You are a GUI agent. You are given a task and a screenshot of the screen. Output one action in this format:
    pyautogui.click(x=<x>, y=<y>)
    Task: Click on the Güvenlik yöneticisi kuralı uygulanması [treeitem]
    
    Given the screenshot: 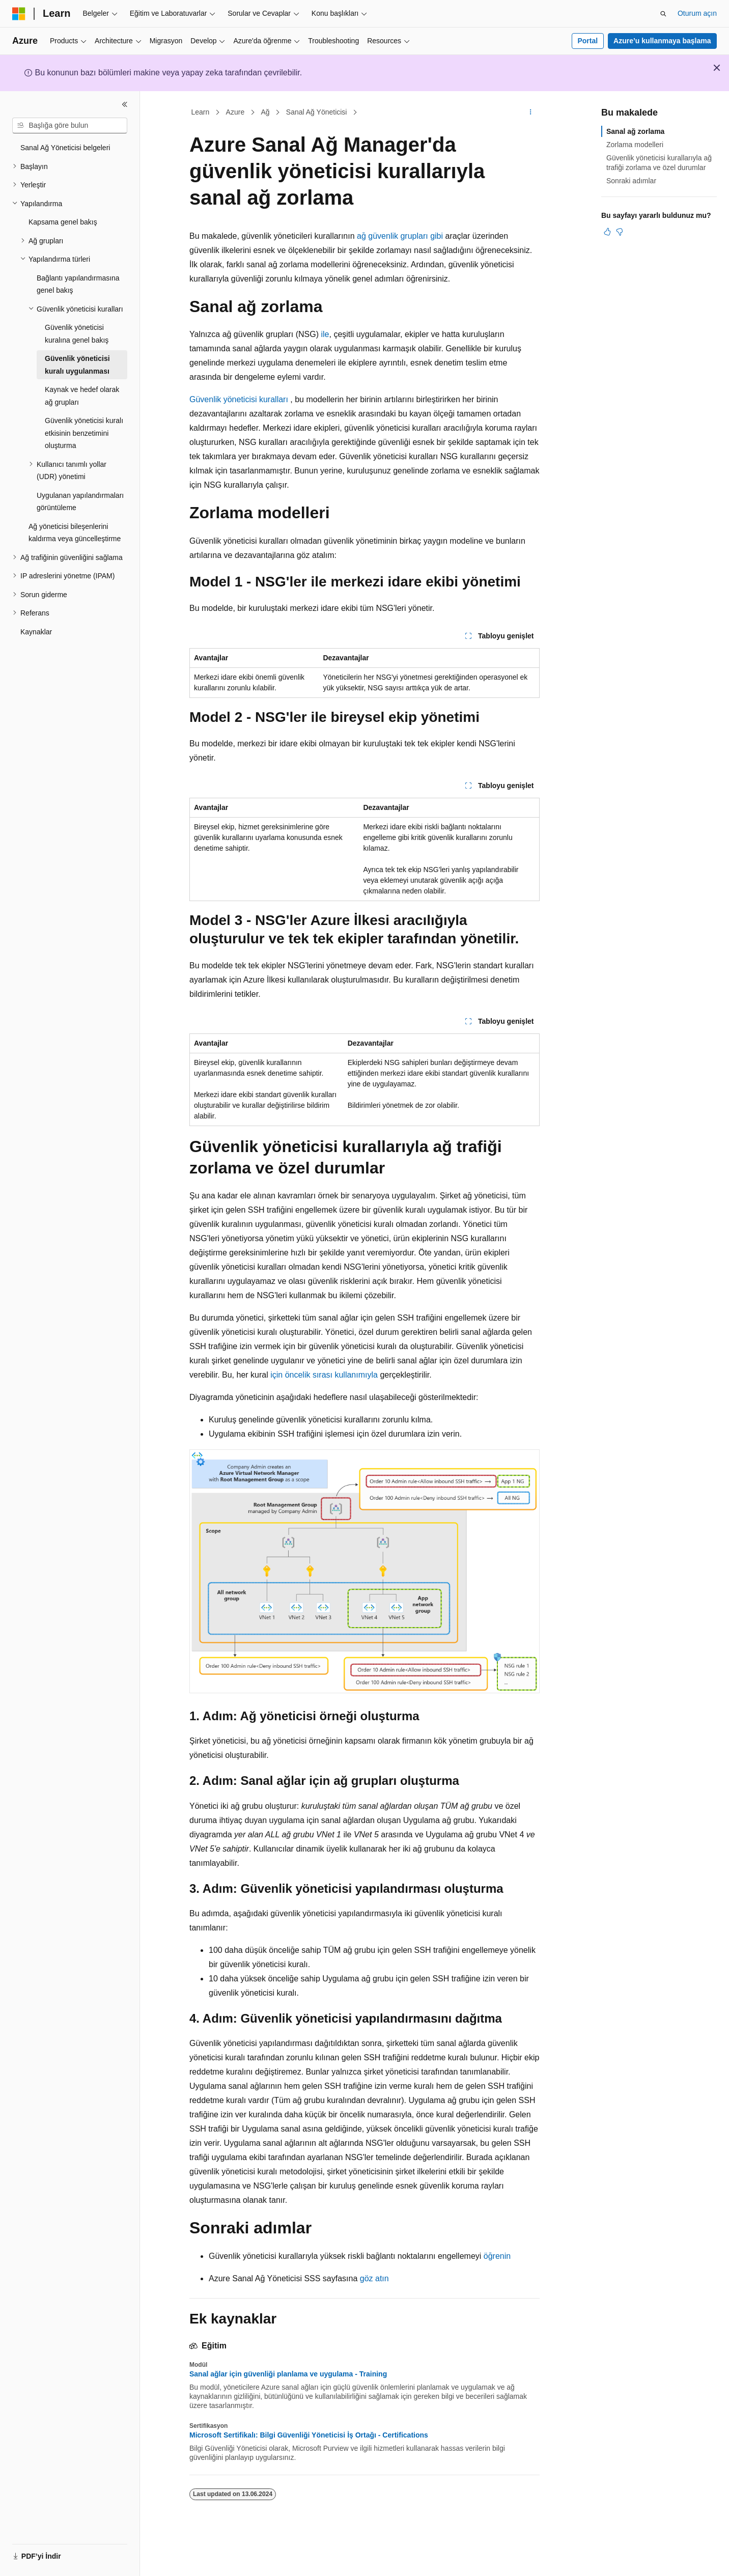 What is the action you would take?
    pyautogui.click(x=77, y=364)
    